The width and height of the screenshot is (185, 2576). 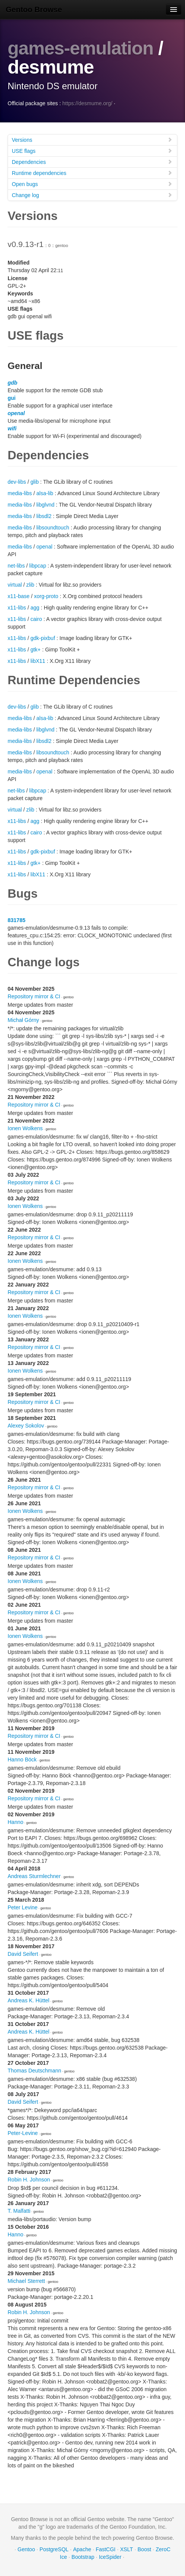 I want to click on PostgreSQL, so click(x=54, y=2549).